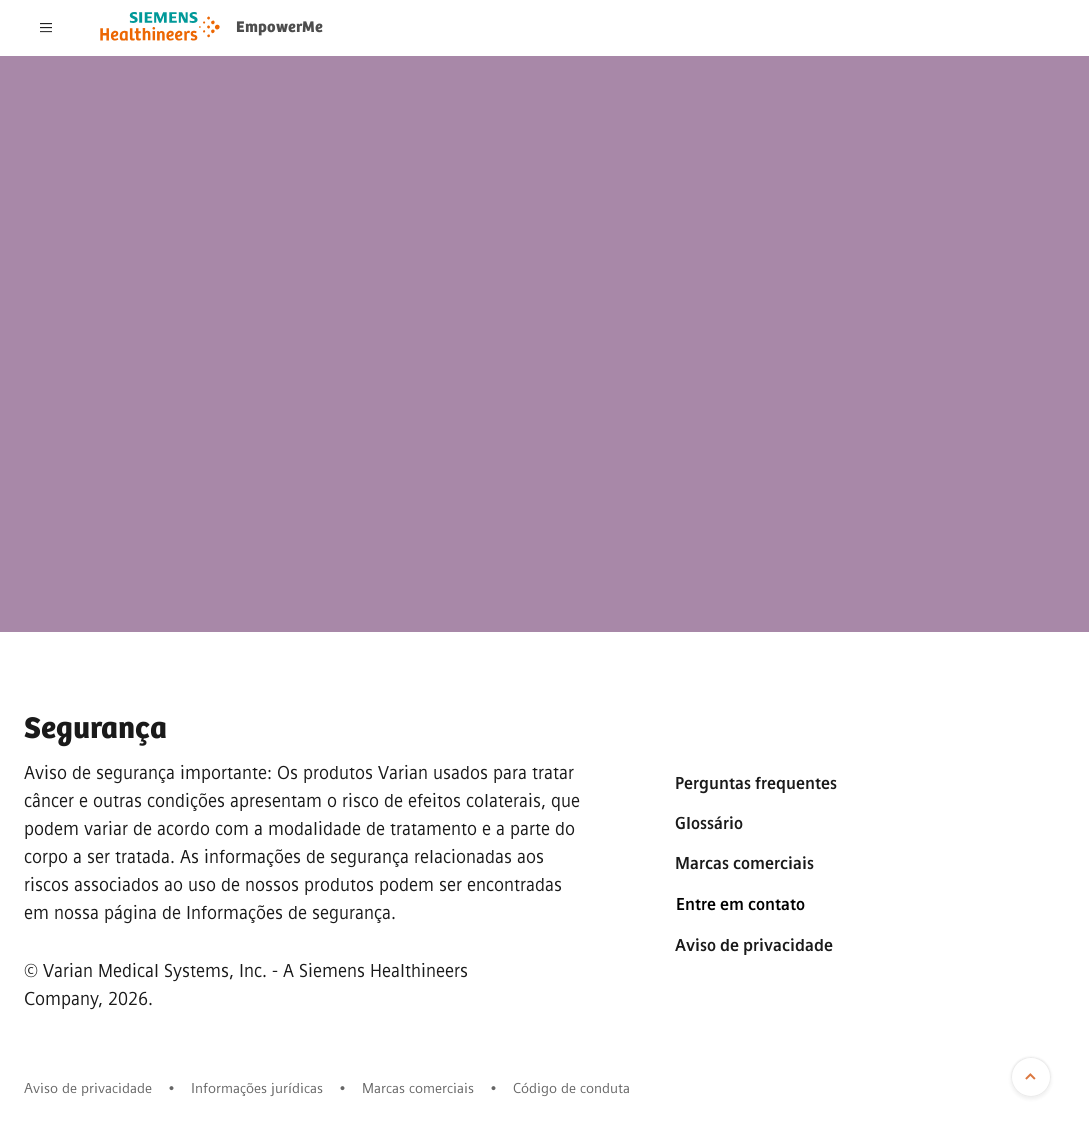 The width and height of the screenshot is (1089, 1135). Describe the element at coordinates (756, 783) in the screenshot. I see `Perguntas frequentes` at that location.